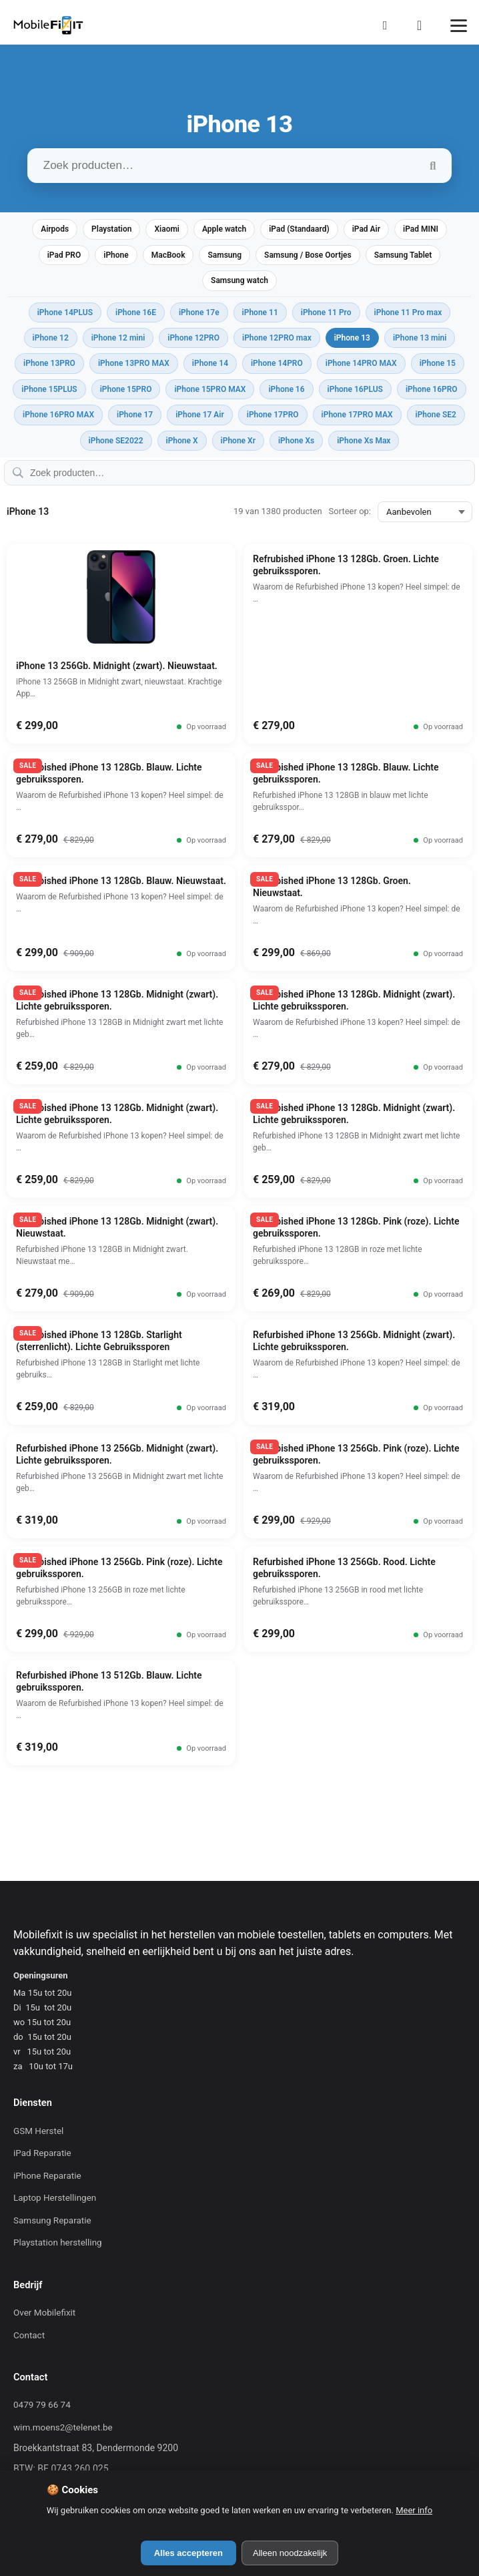 The height and width of the screenshot is (2576, 479). Describe the element at coordinates (135, 414) in the screenshot. I see `iPhone 17` at that location.